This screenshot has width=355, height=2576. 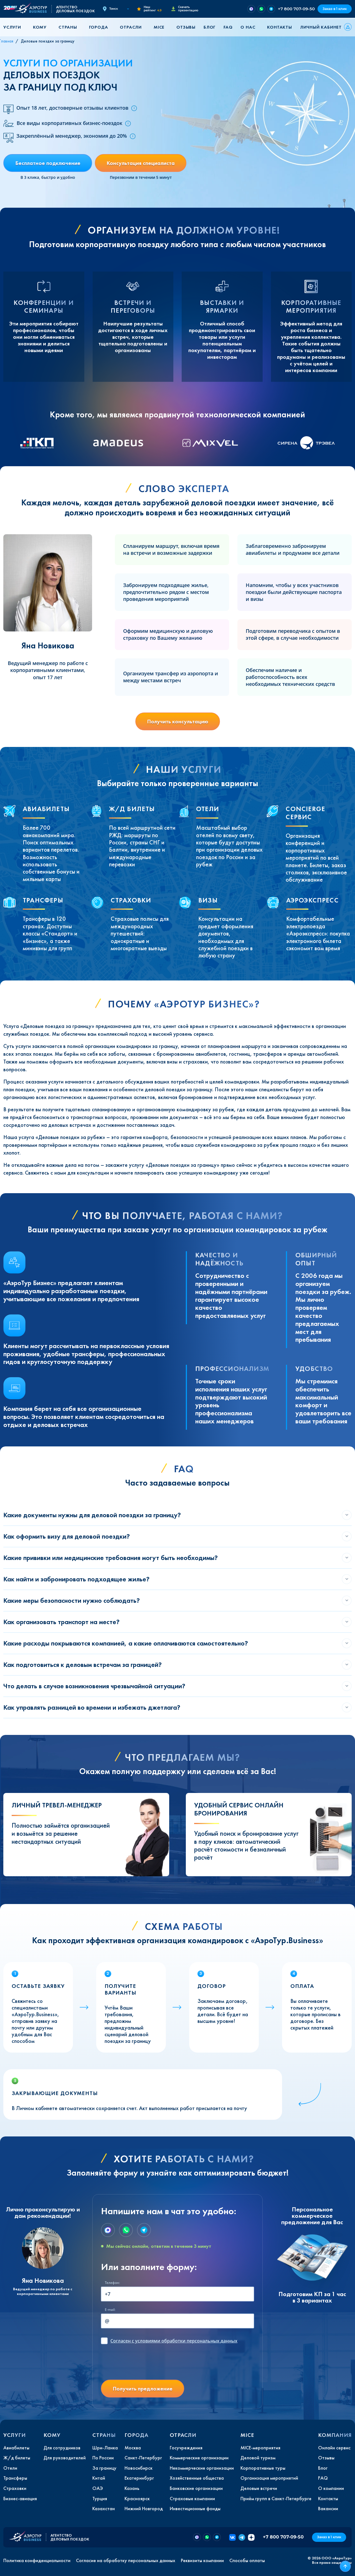 I want to click on FAQ, so click(x=228, y=27).